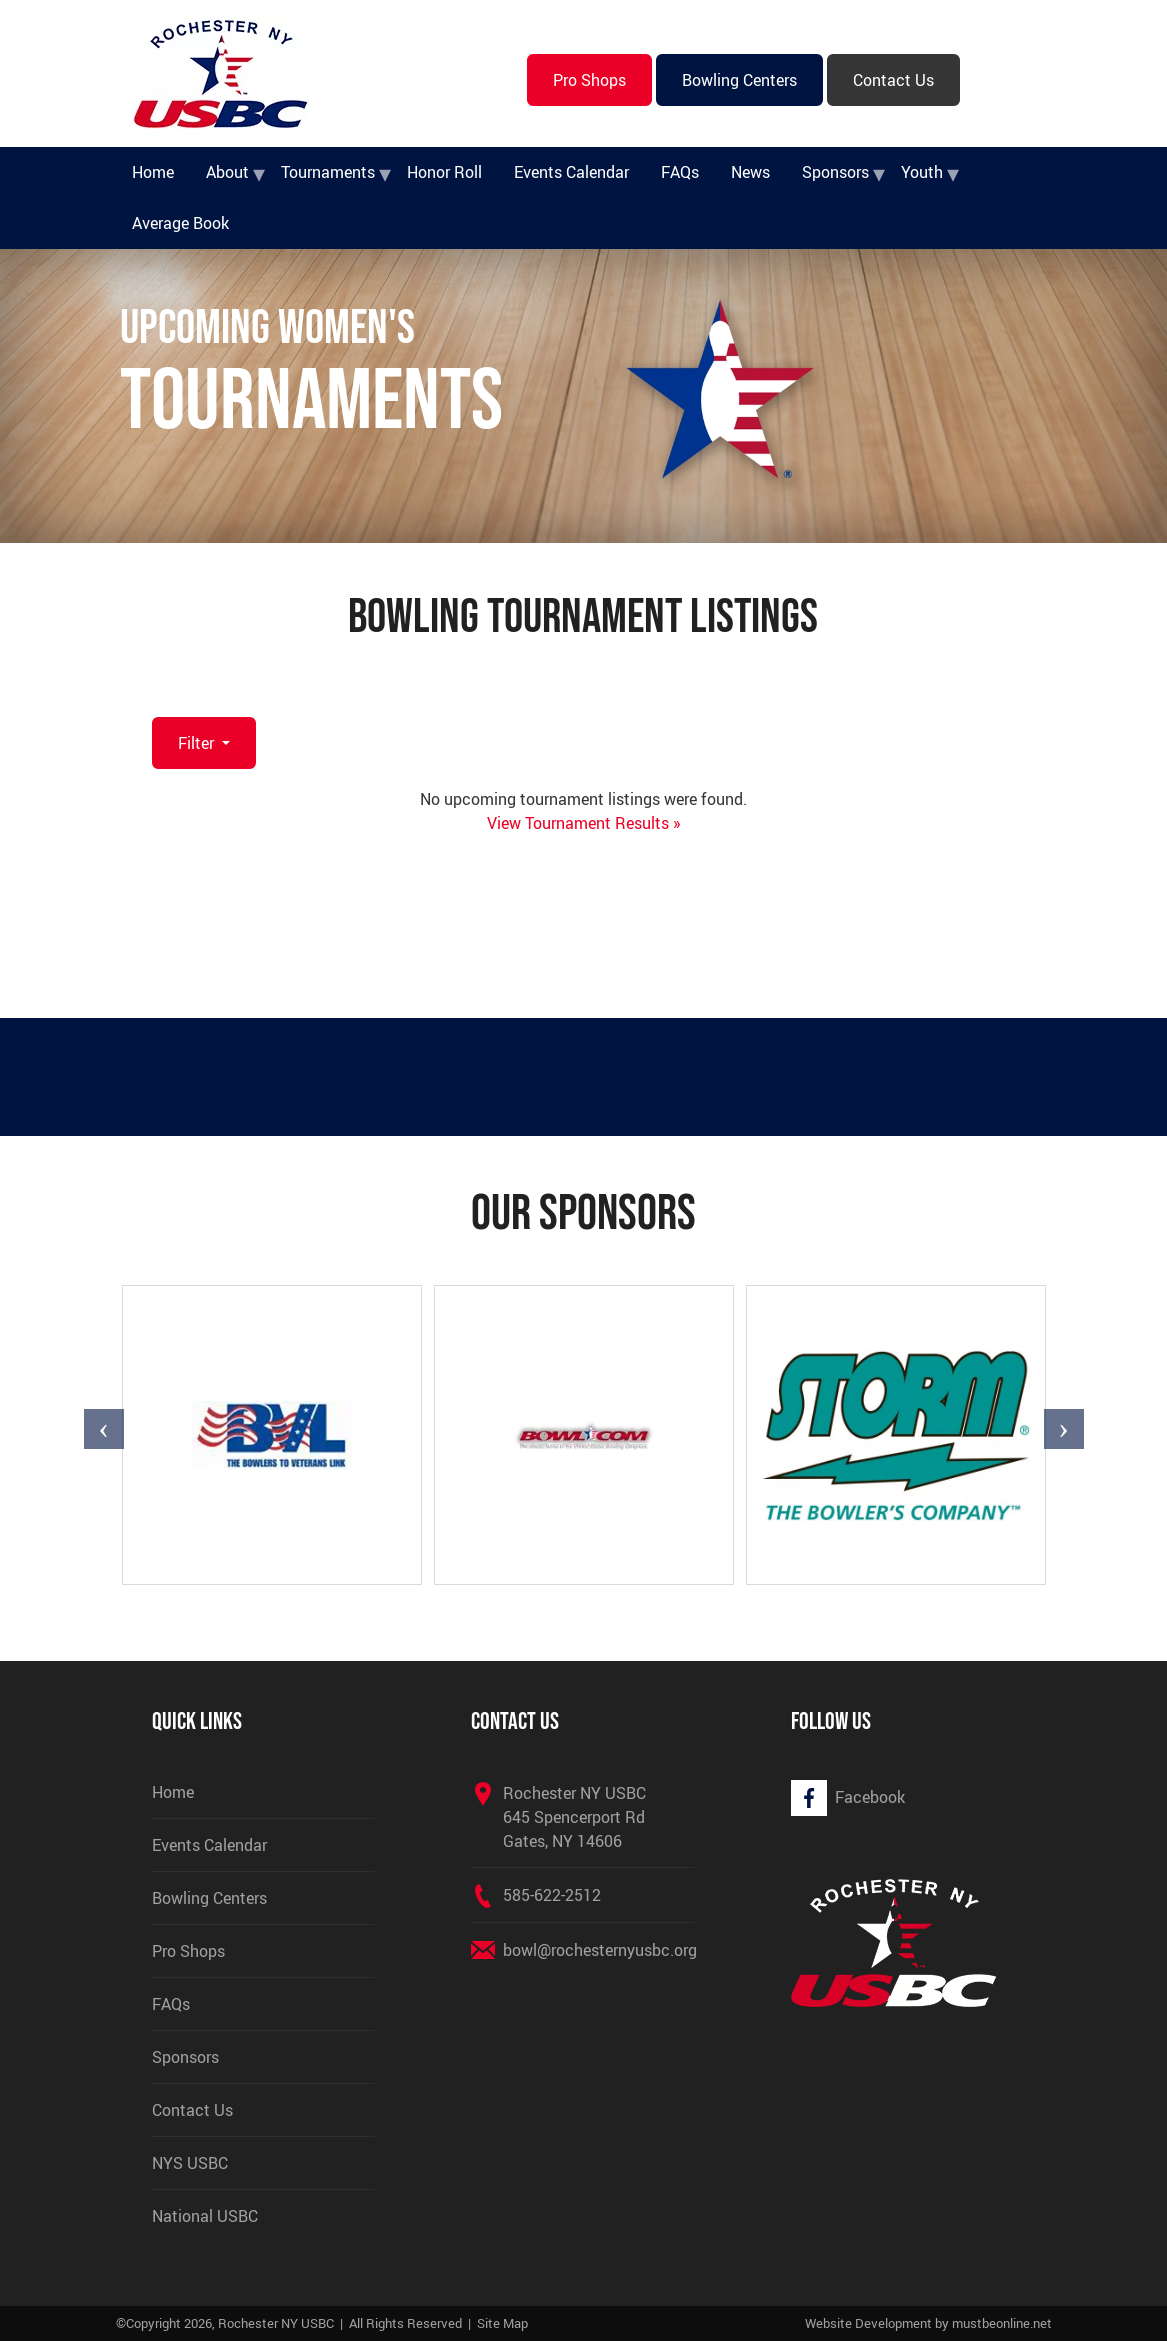  I want to click on NYS USBC, so click(190, 2163).